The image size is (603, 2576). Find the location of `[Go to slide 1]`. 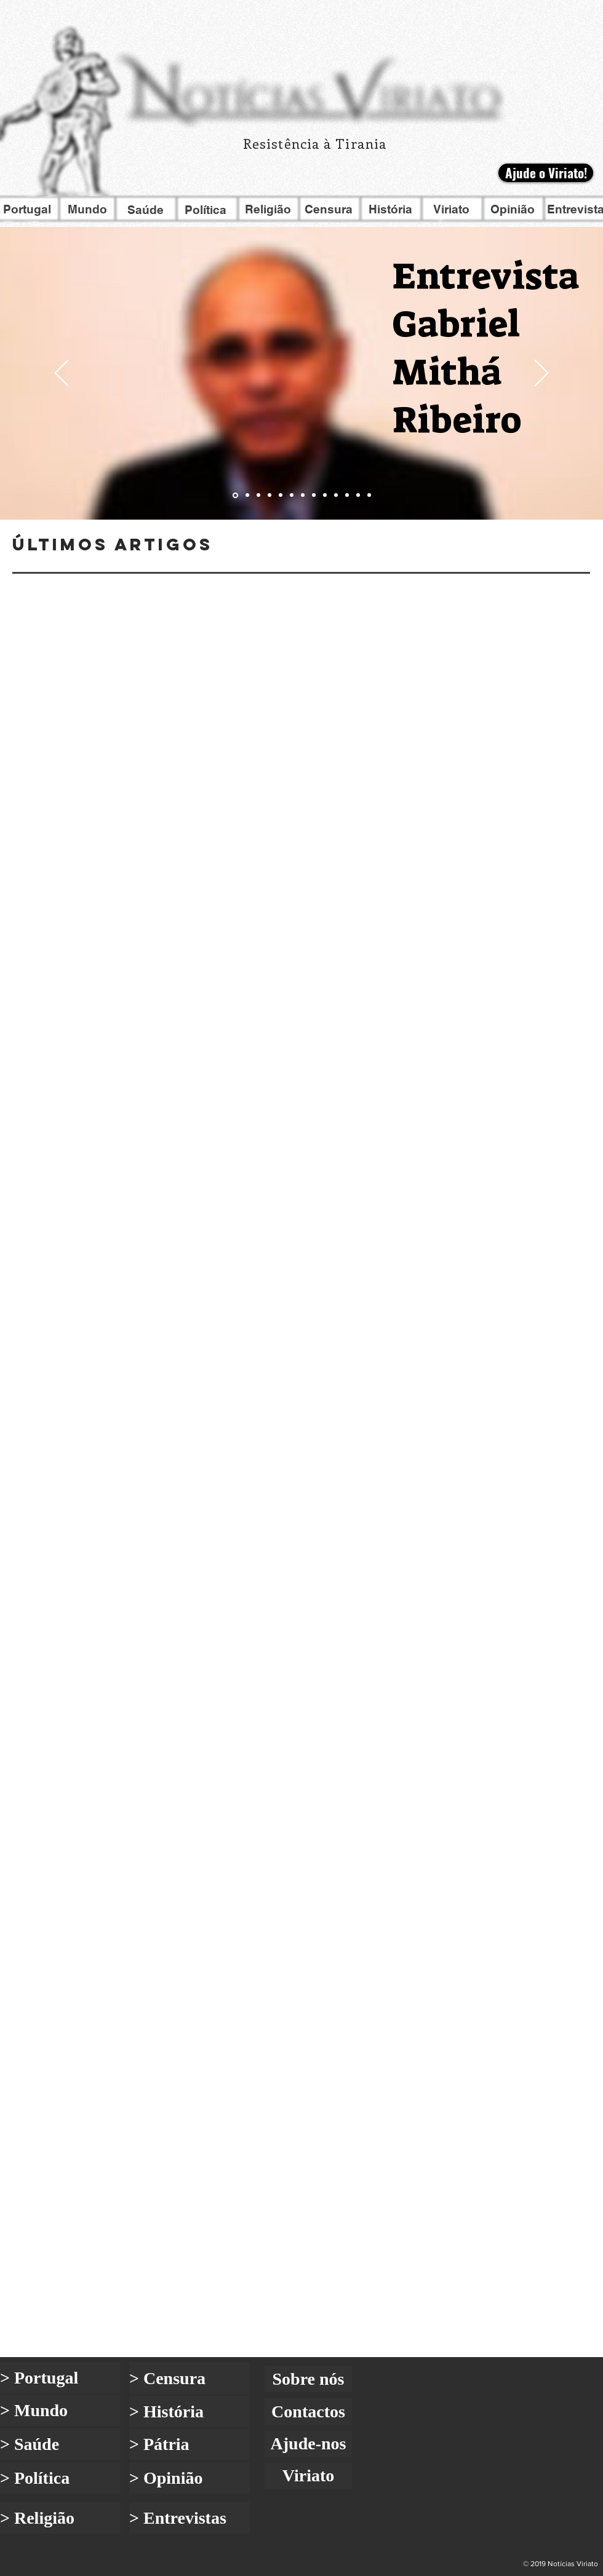

[Go to slide 1] is located at coordinates (235, 495).